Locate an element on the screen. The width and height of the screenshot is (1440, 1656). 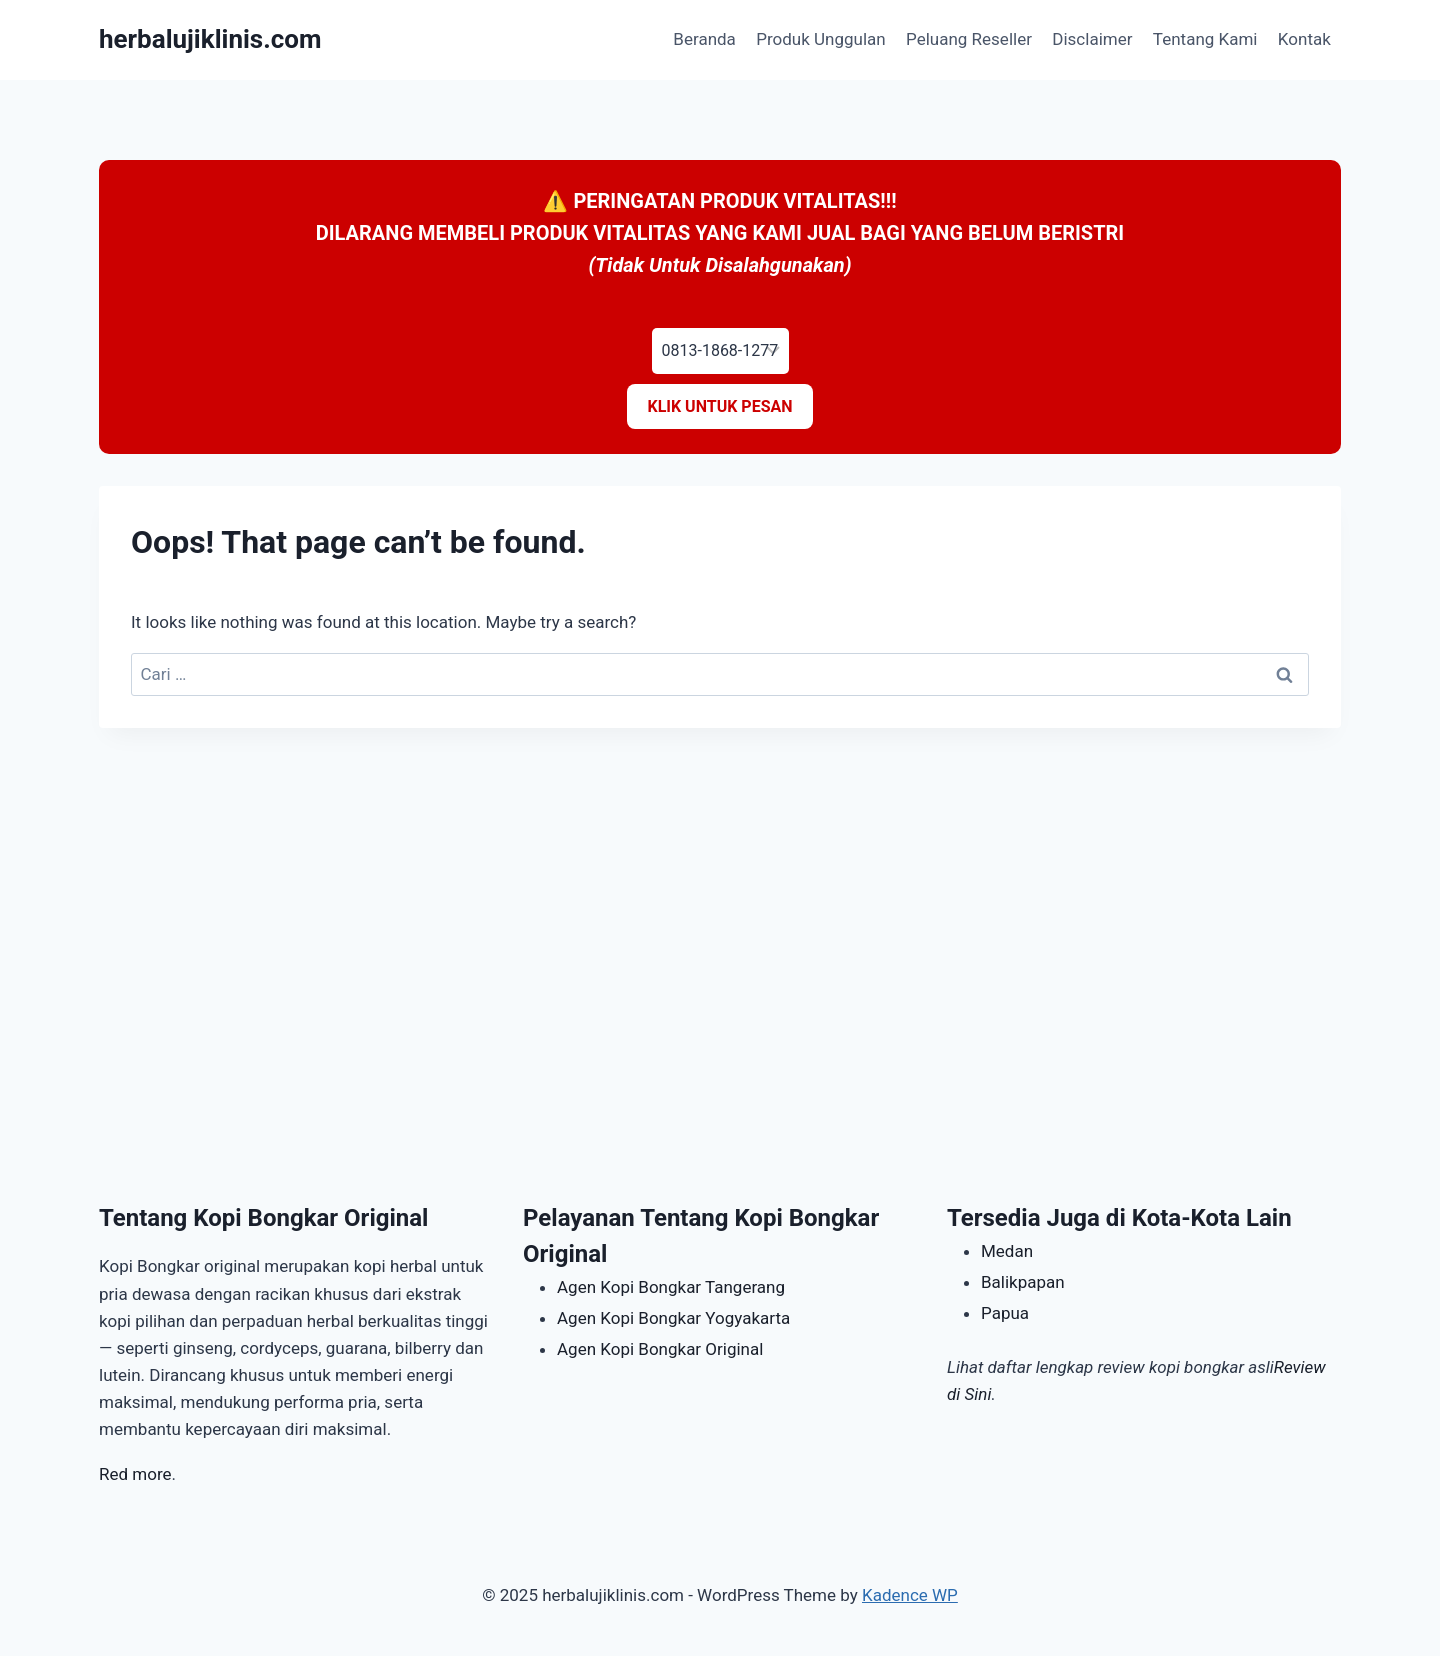
Agen Kopi Bongkar Tangerang is located at coordinates (671, 1287).